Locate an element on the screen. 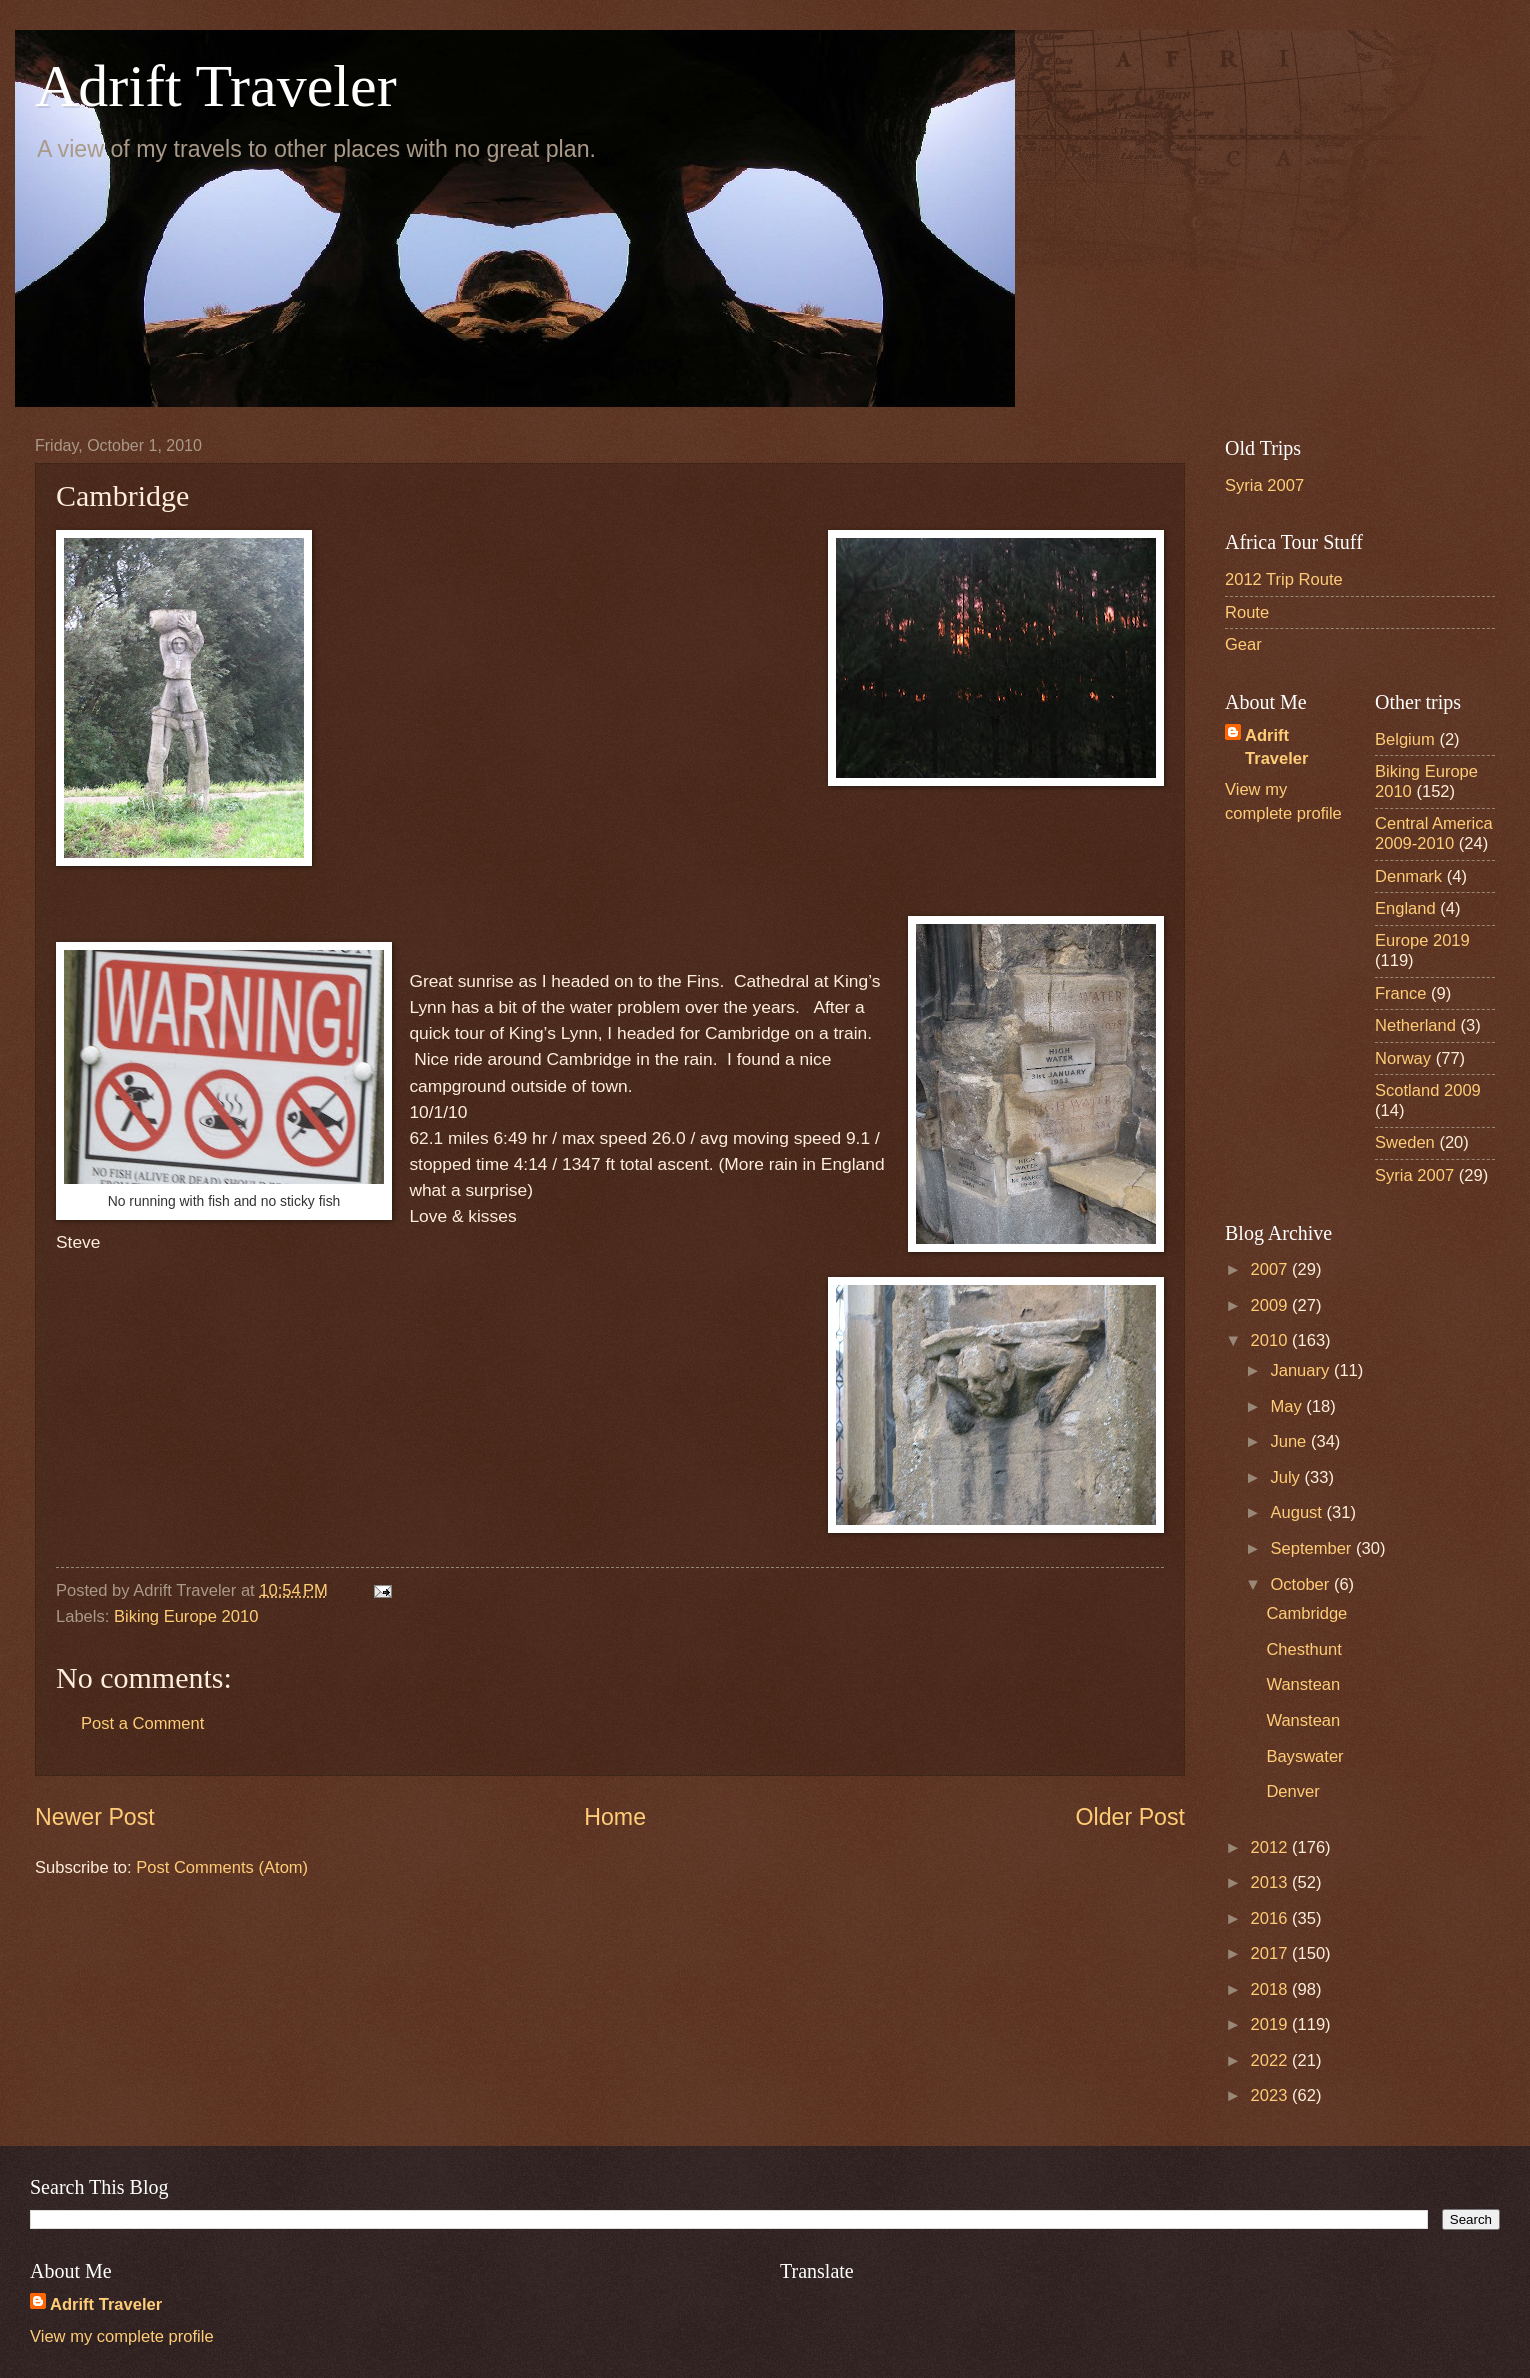  Cambridge is located at coordinates (1306, 1613).